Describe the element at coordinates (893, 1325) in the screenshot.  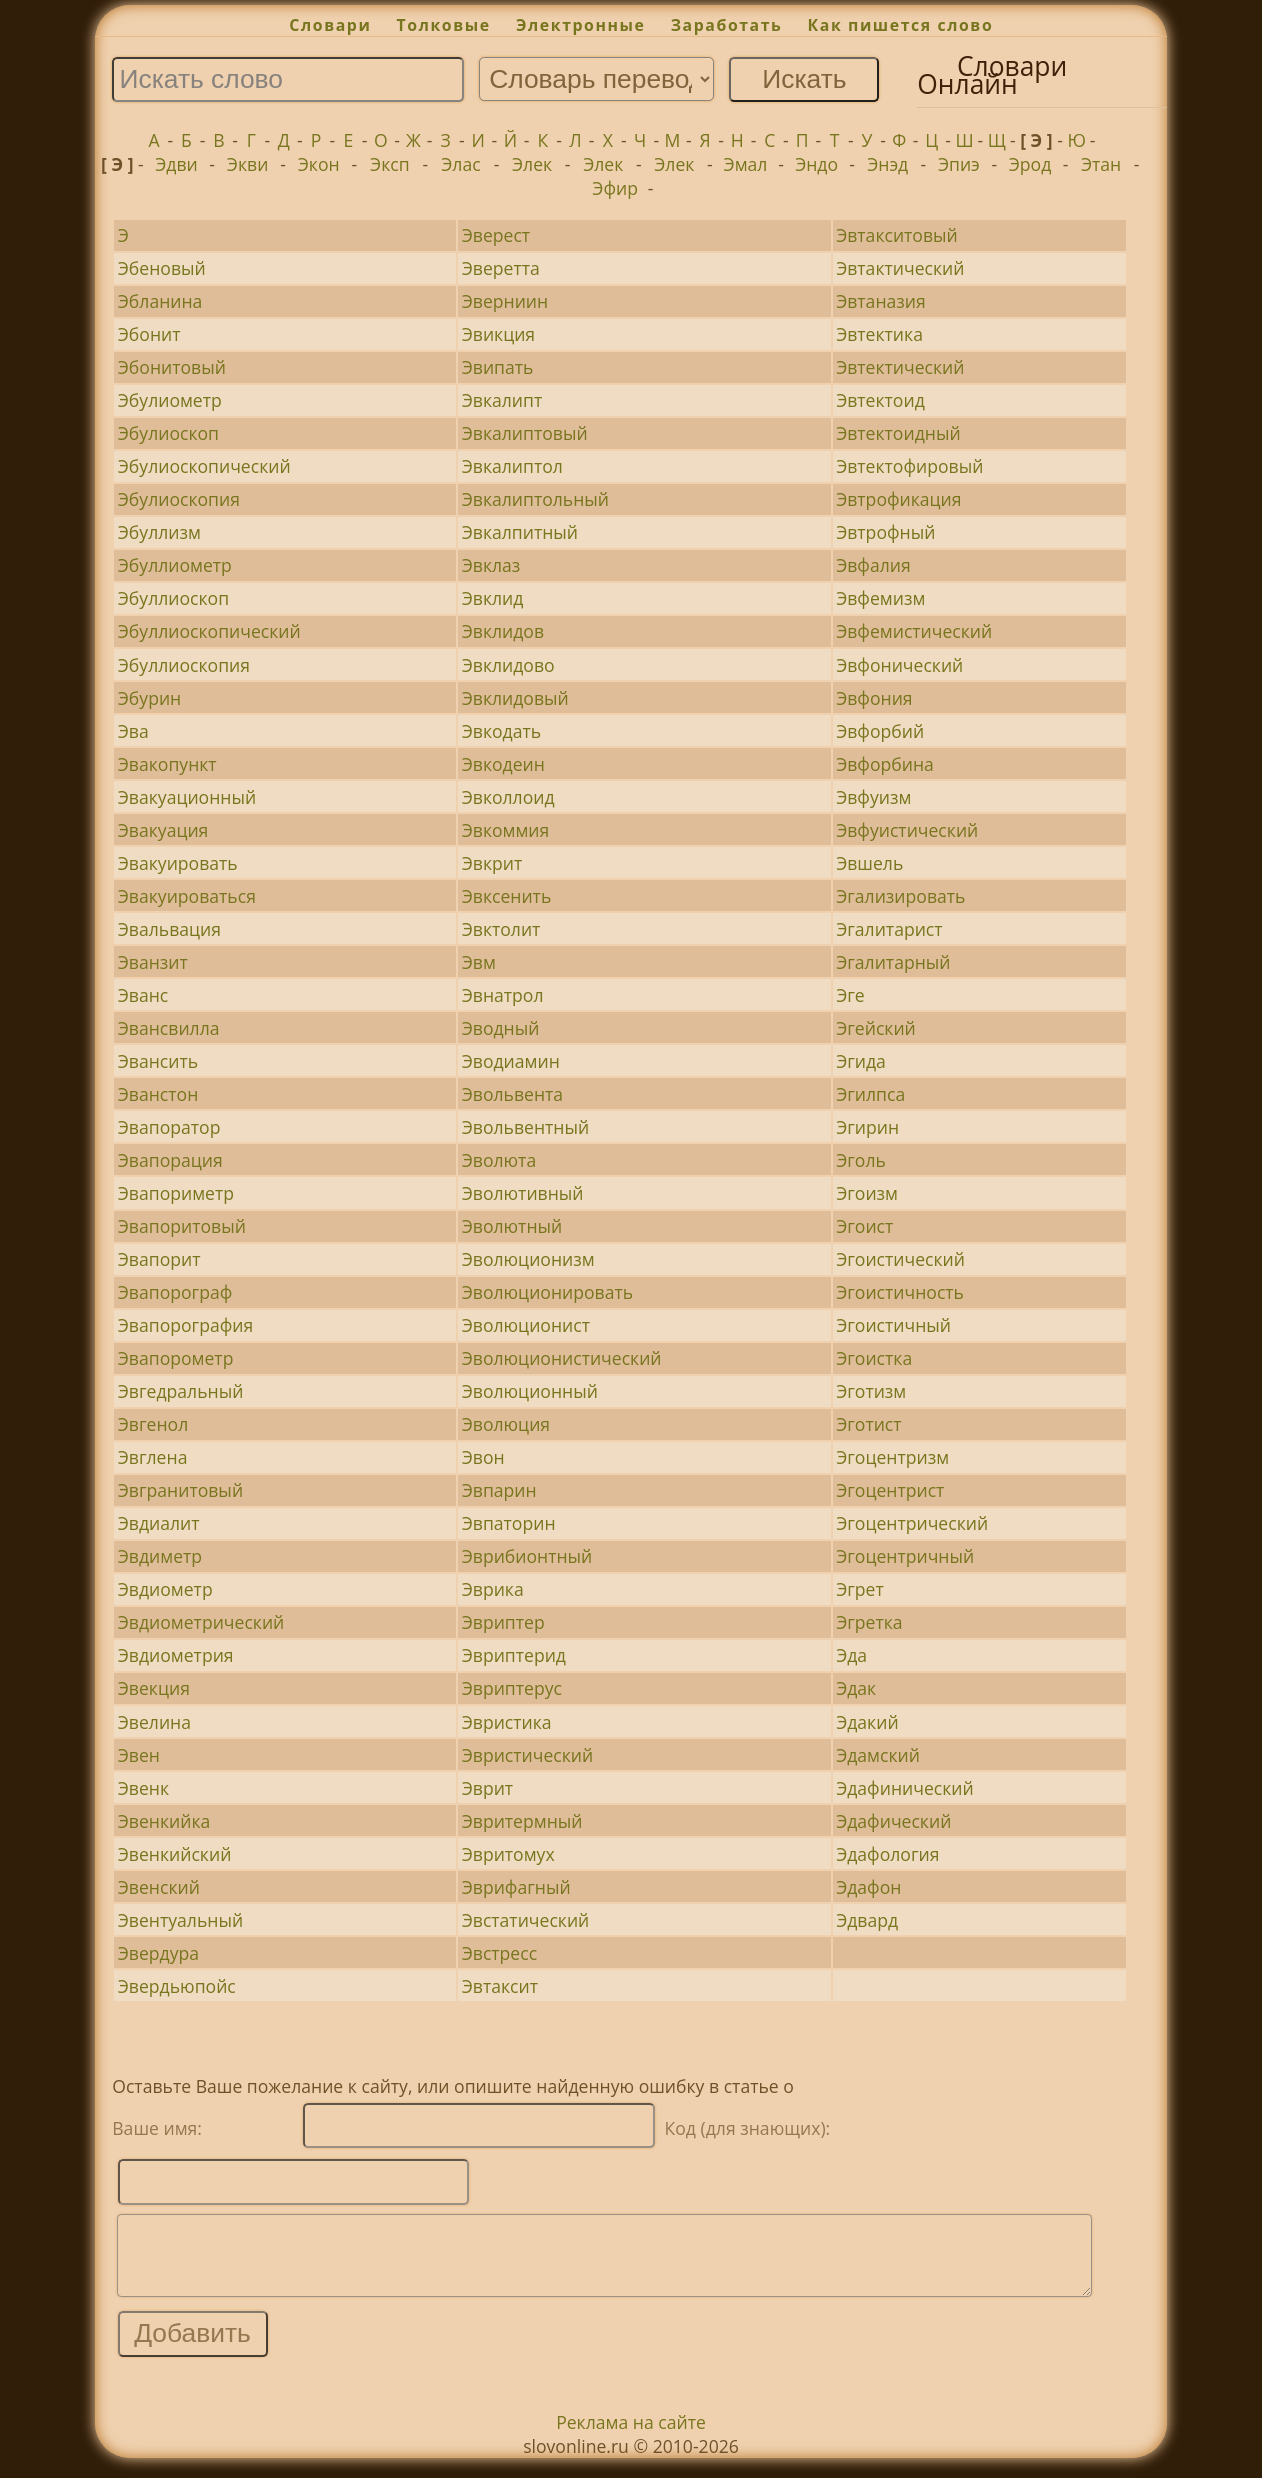
I see `Эгоистичный` at that location.